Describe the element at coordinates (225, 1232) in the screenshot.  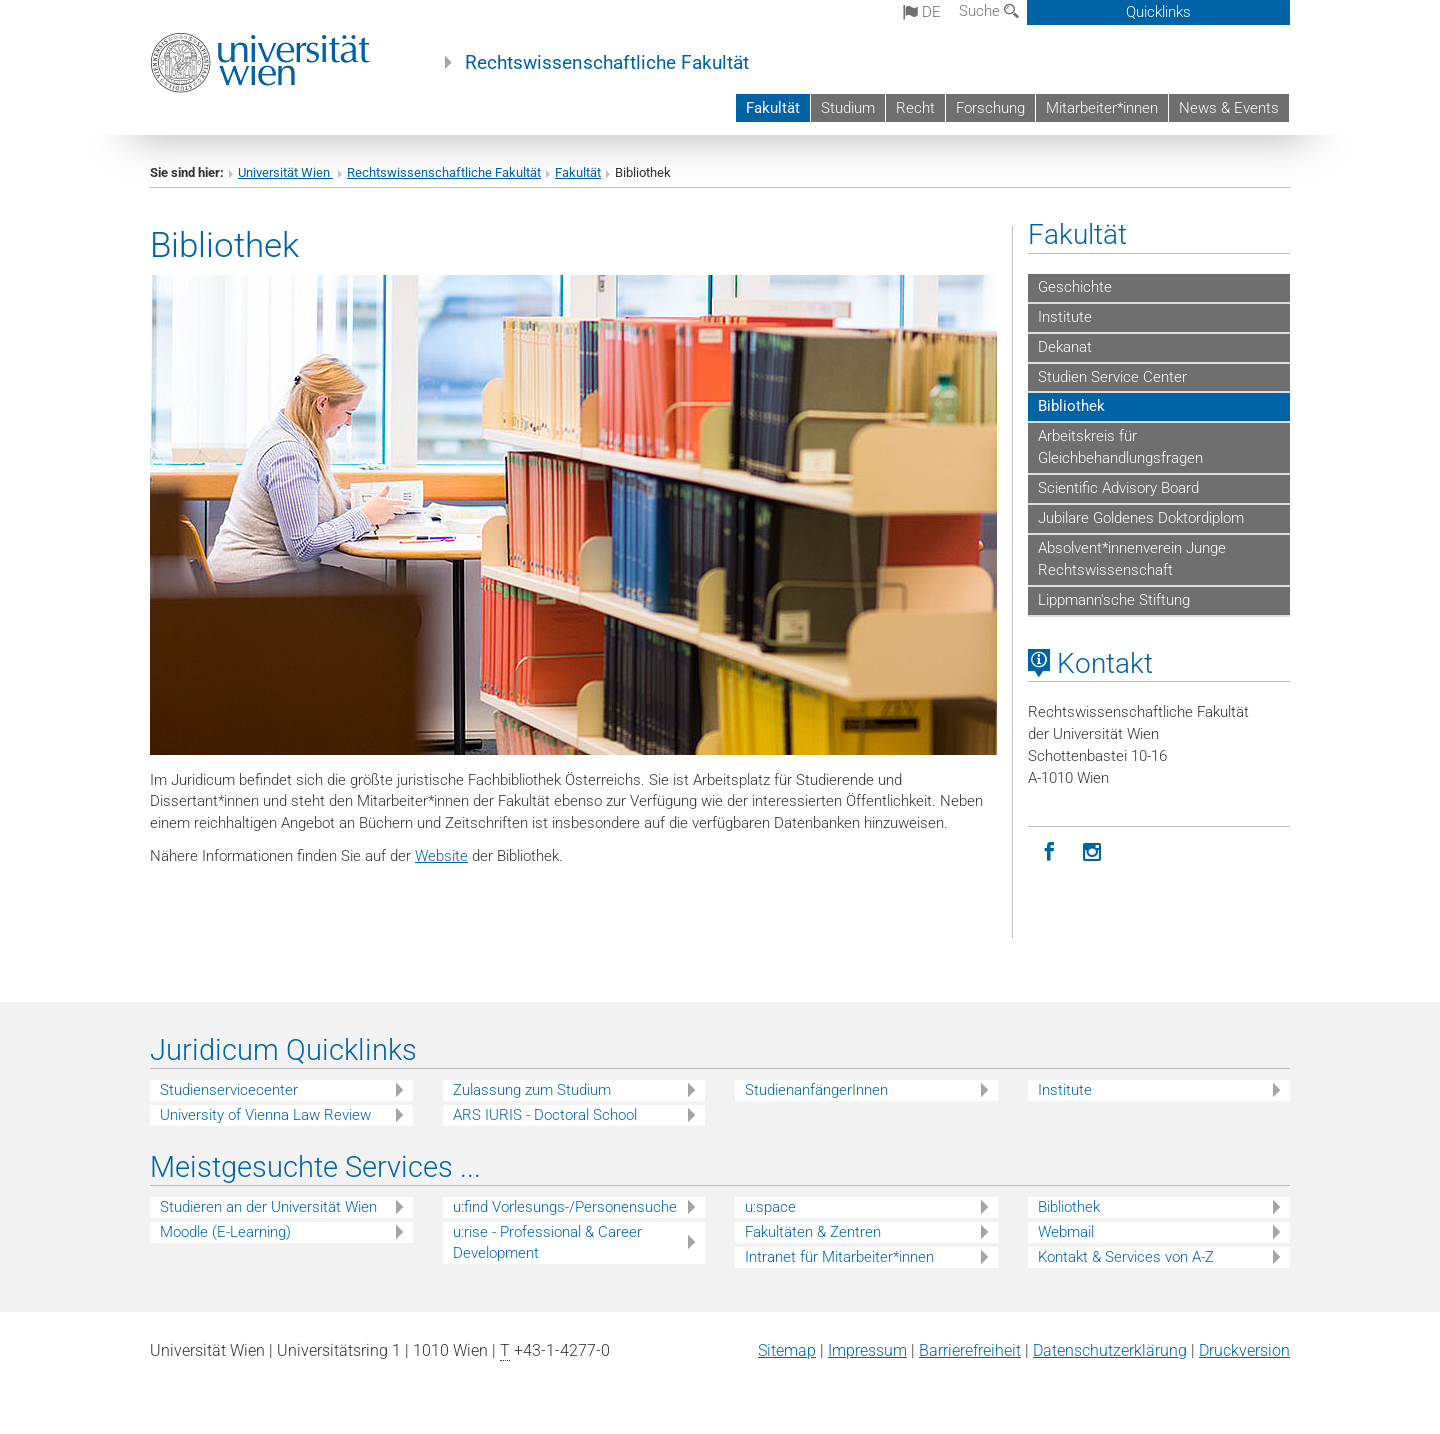
I see `Moodle (E-Learning)` at that location.